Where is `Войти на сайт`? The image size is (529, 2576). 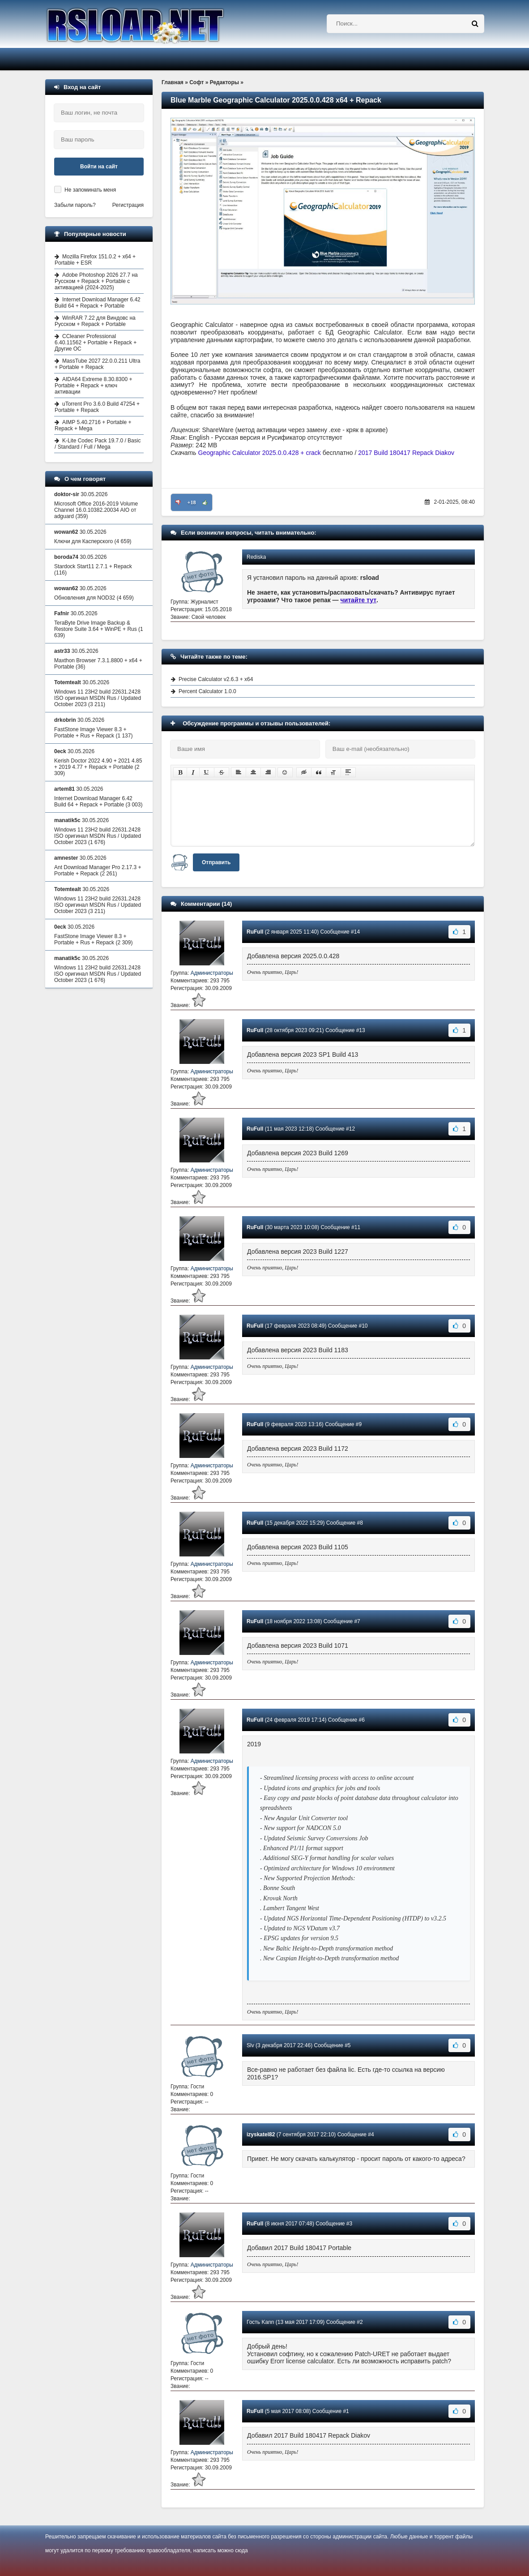 Войти на сайт is located at coordinates (99, 166).